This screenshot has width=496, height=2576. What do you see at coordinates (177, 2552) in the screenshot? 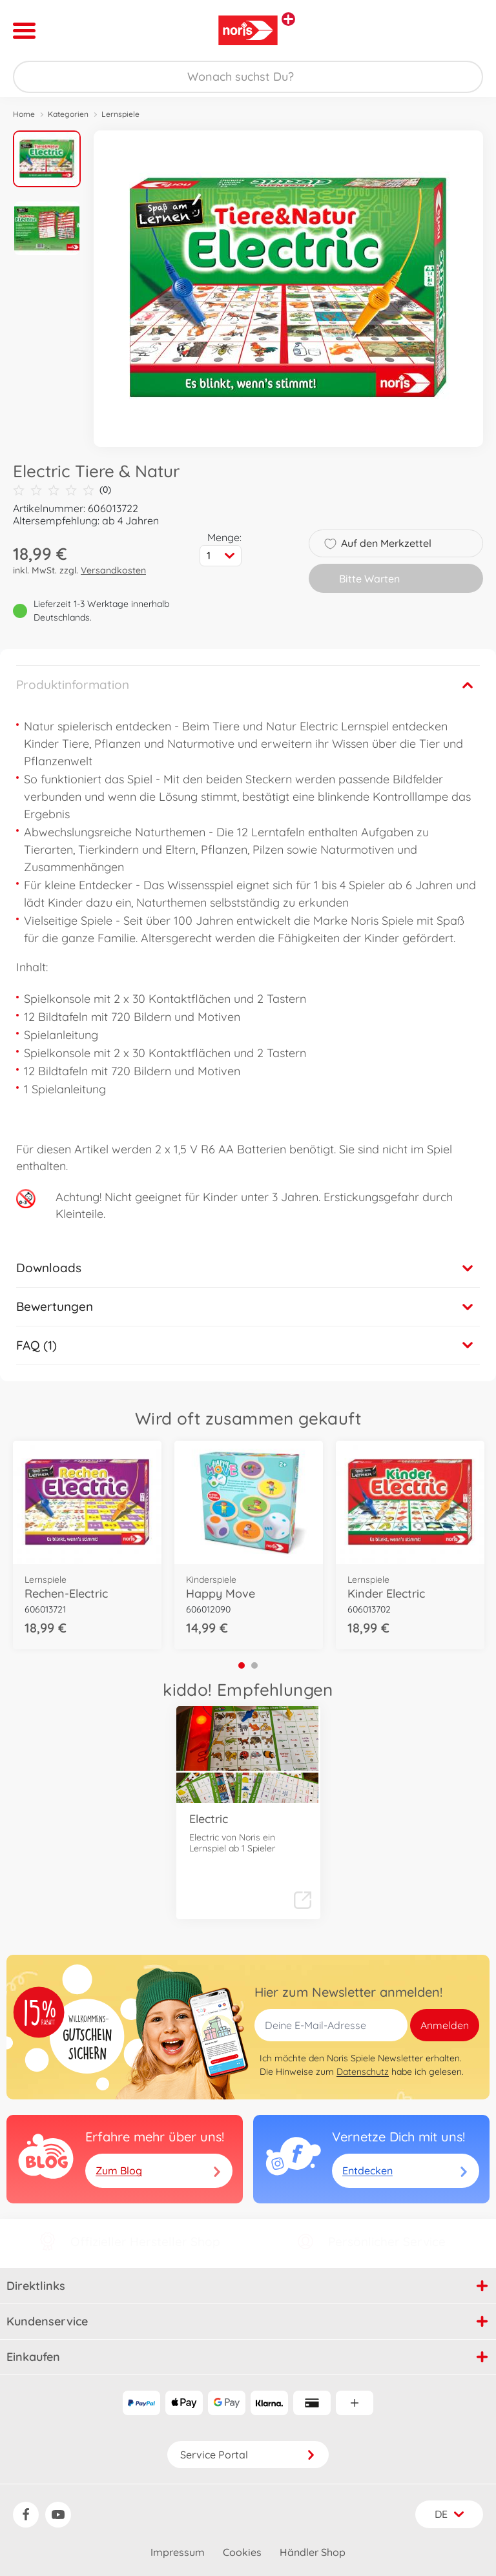
I see `Impressum` at bounding box center [177, 2552].